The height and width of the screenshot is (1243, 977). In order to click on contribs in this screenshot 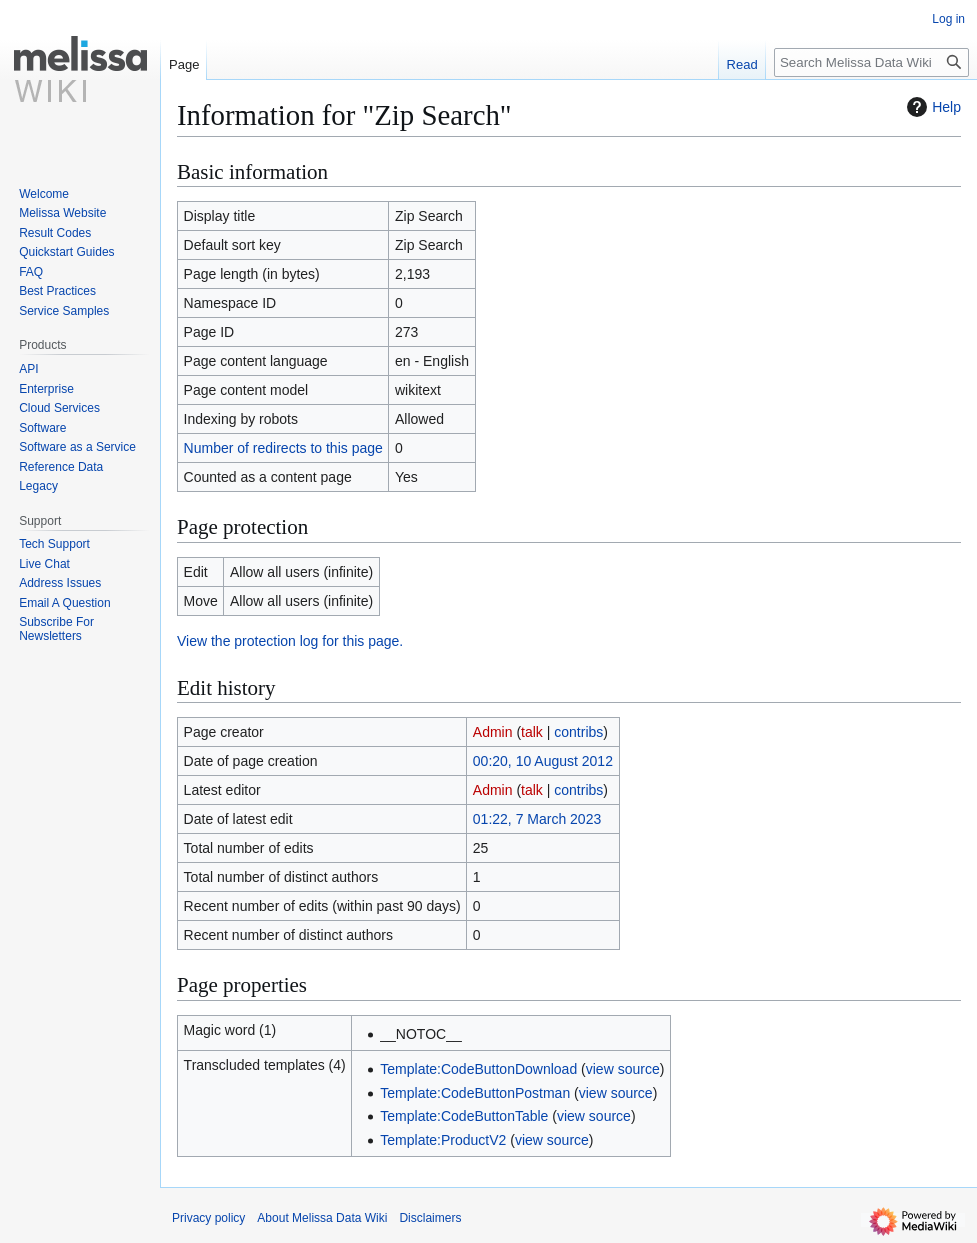, I will do `click(578, 732)`.